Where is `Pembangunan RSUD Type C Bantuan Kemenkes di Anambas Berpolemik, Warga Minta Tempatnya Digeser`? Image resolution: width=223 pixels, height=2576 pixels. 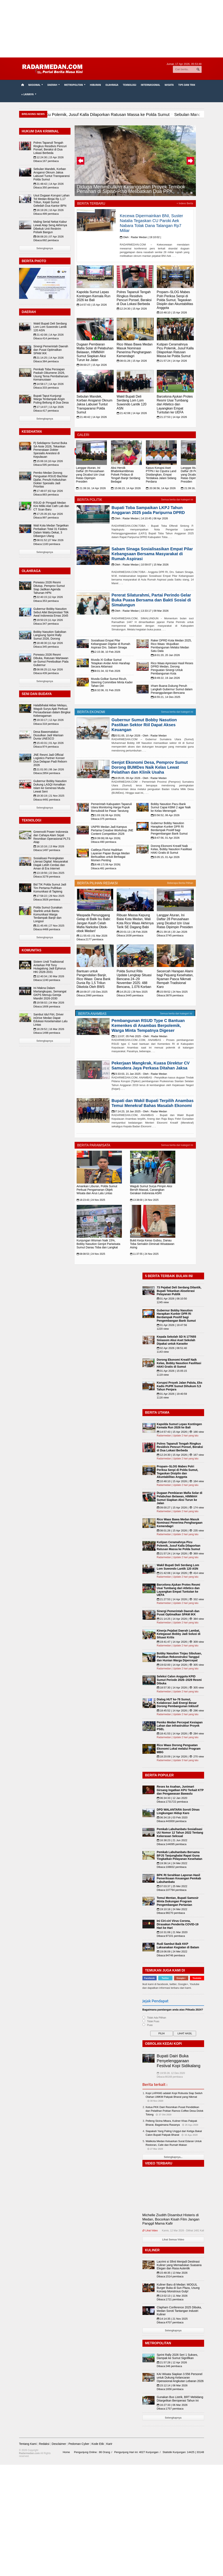 Pembangunan RSUD Type C Bantuan Kemenkes di Anambas Berpolemik, Warga Minta Tempatnya Digeser is located at coordinates (148, 1025).